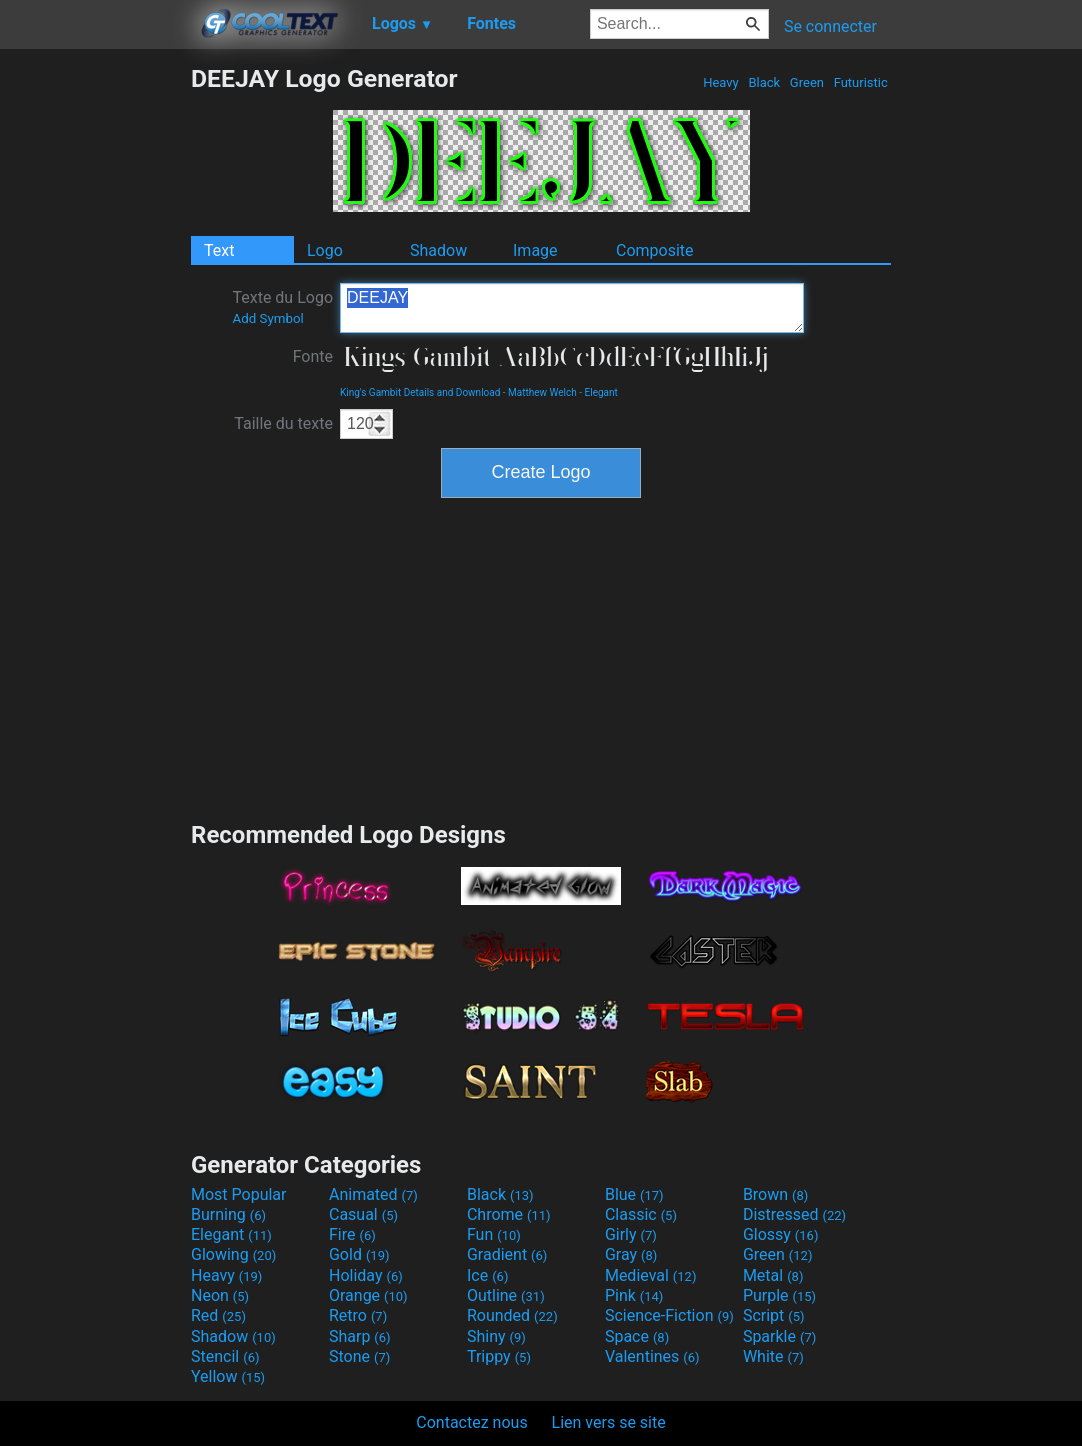 The image size is (1082, 1446). I want to click on Fun, so click(494, 1234).